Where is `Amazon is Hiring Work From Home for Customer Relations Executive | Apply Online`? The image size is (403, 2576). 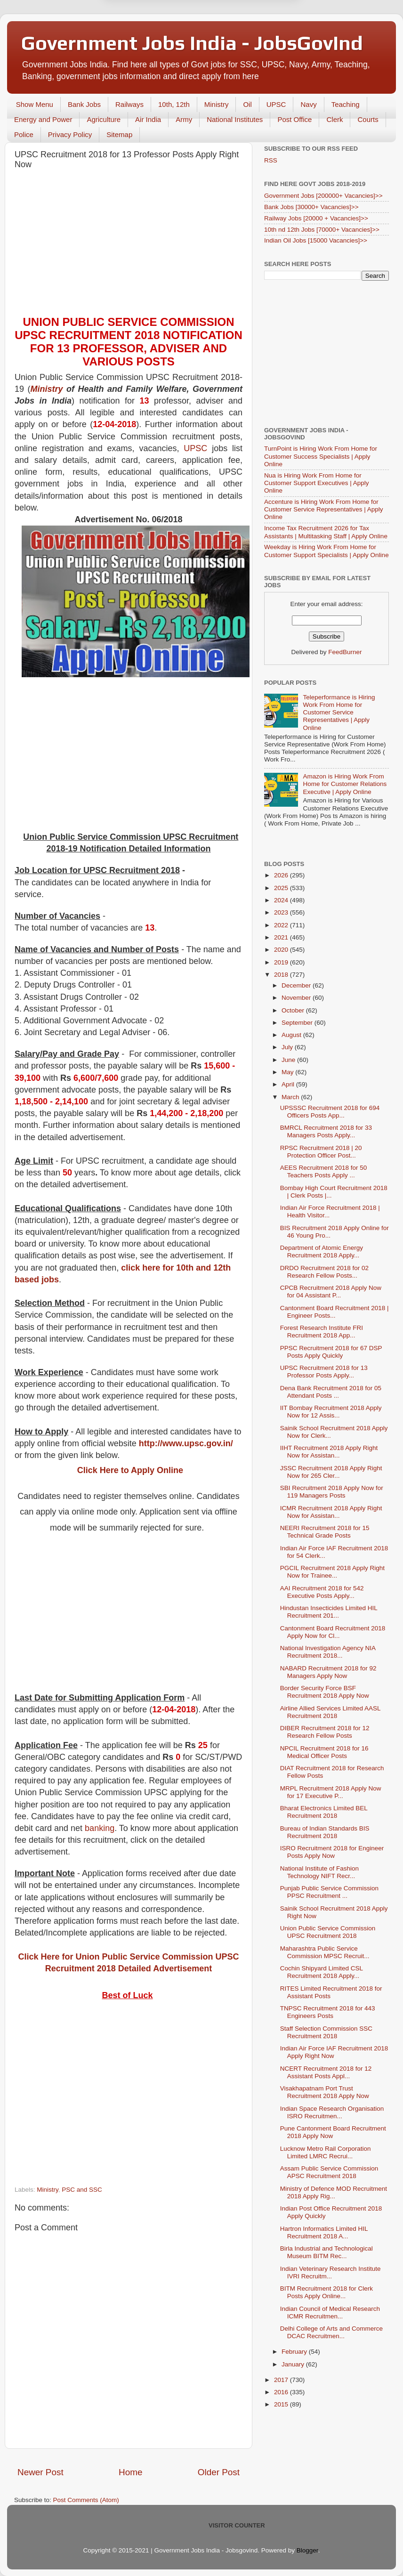 Amazon is Hiring Work From Home for Customer Relations Executive | Apply Online is located at coordinates (345, 784).